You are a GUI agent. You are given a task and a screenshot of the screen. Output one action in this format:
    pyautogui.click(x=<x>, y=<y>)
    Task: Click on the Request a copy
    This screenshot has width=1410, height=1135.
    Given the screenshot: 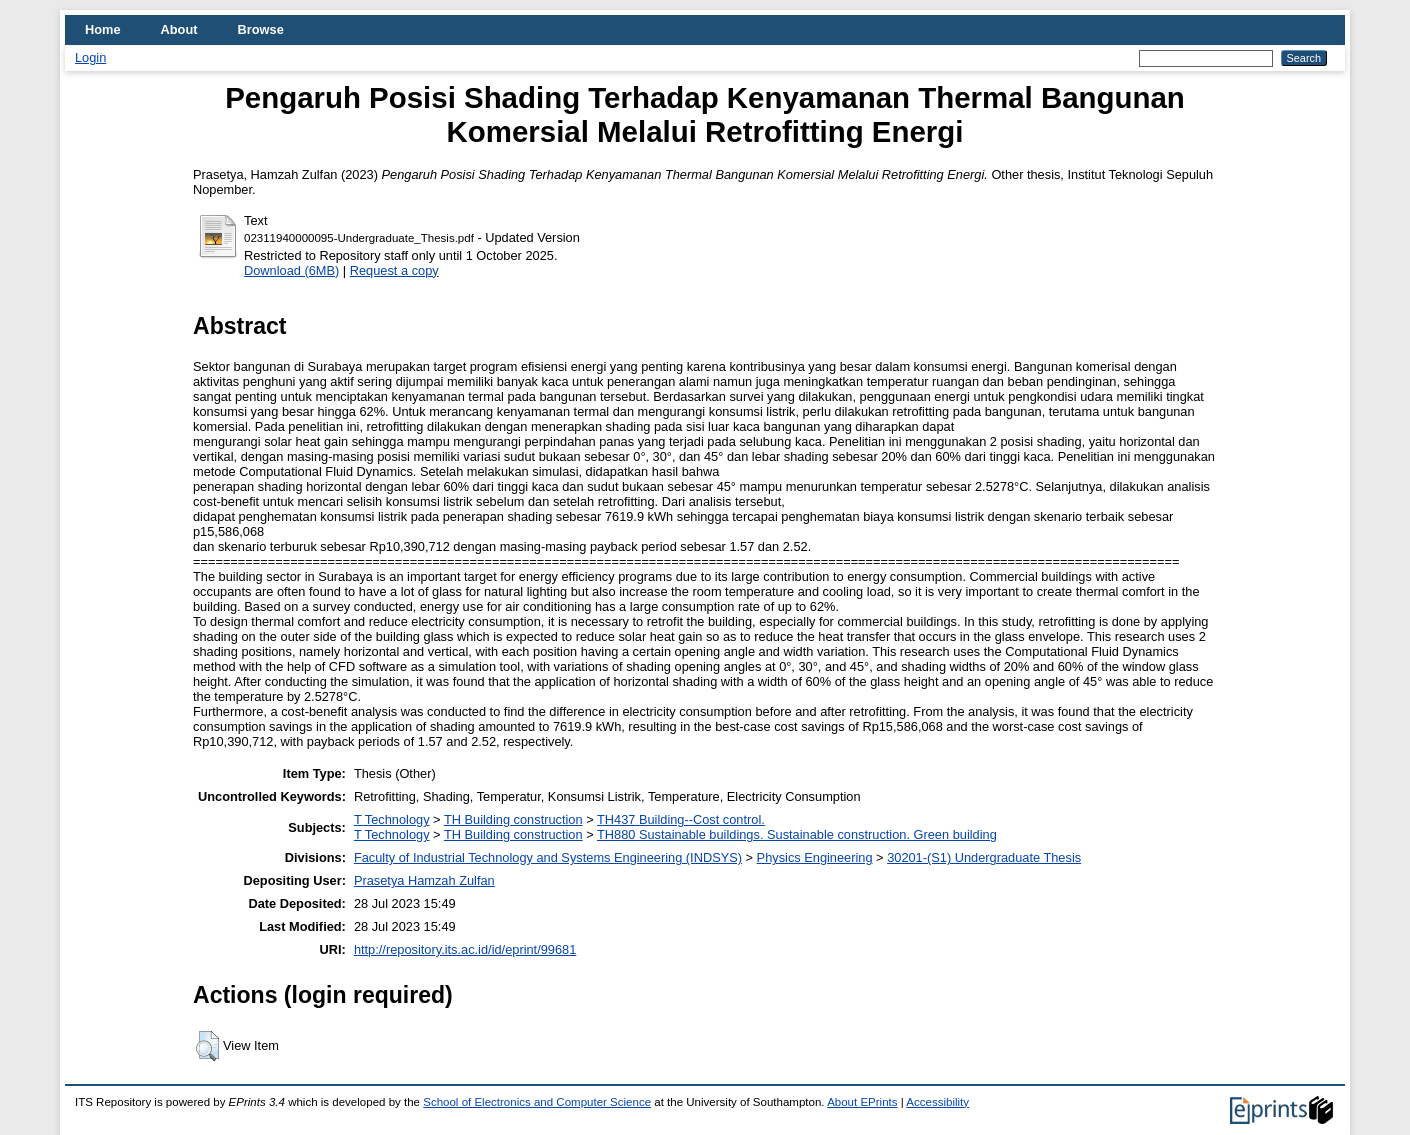 What is the action you would take?
    pyautogui.click(x=394, y=270)
    